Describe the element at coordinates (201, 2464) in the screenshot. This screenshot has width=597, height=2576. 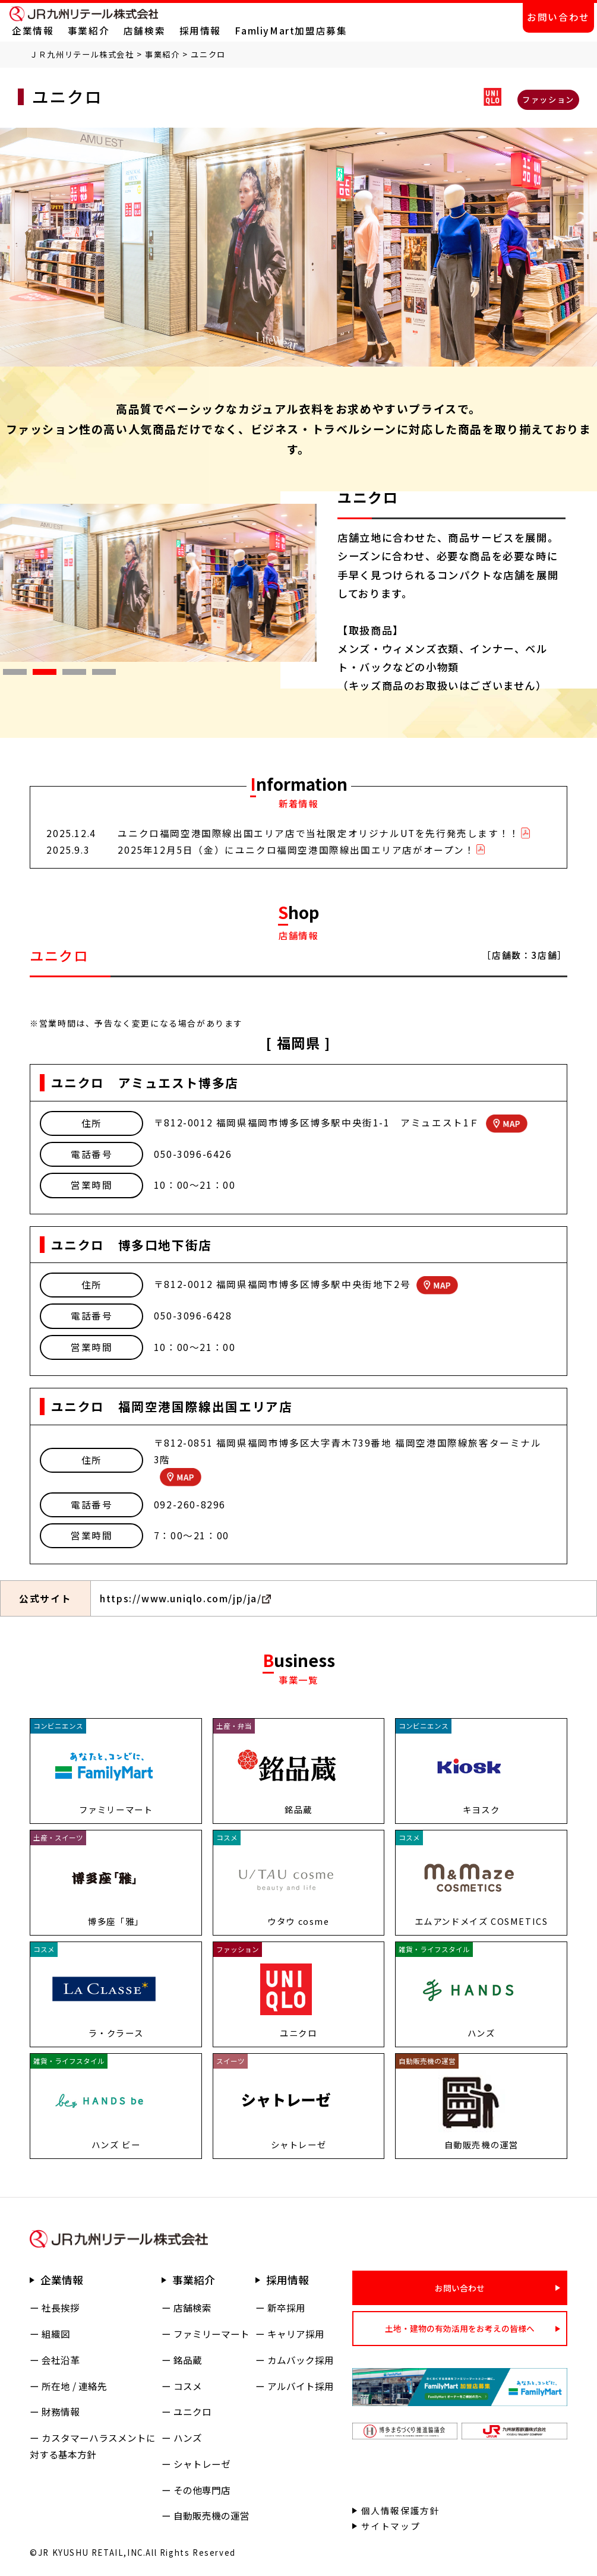
I see `シャトレーゼ` at that location.